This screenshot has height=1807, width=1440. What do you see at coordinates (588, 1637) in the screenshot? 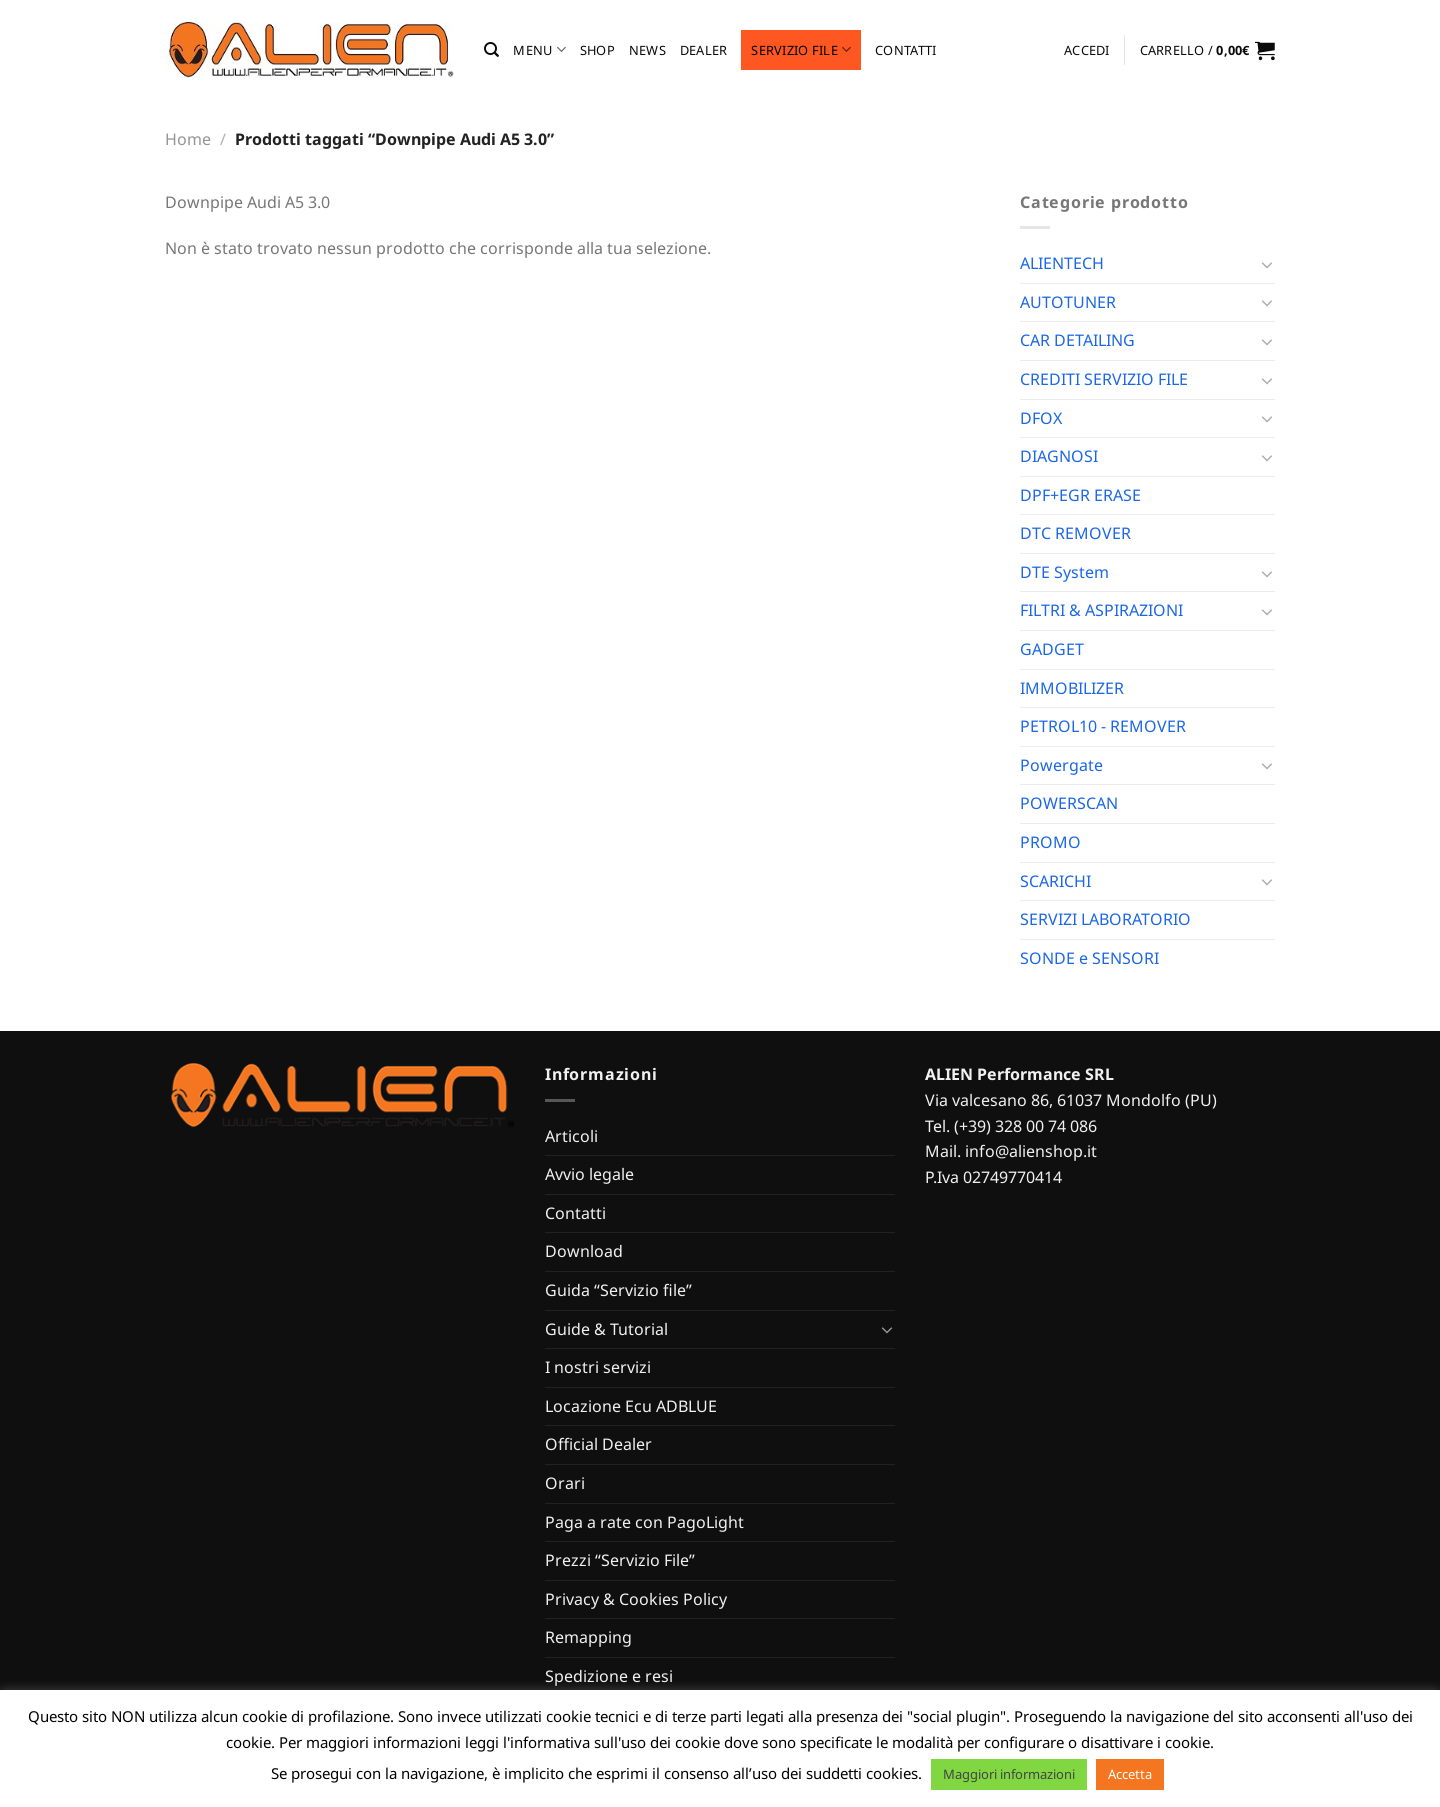
I see `Remapping` at bounding box center [588, 1637].